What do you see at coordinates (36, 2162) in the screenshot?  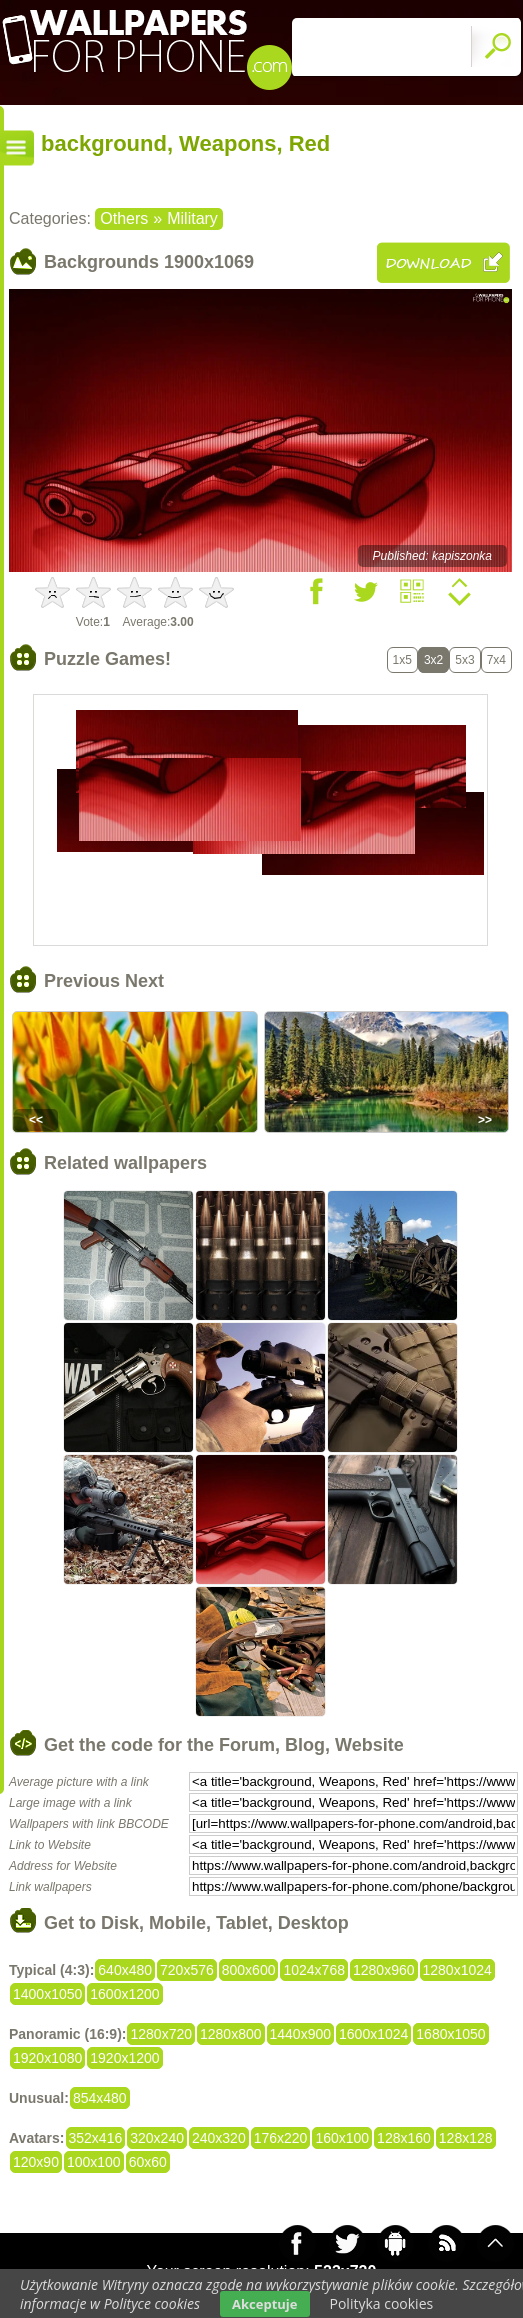 I see `120x90` at bounding box center [36, 2162].